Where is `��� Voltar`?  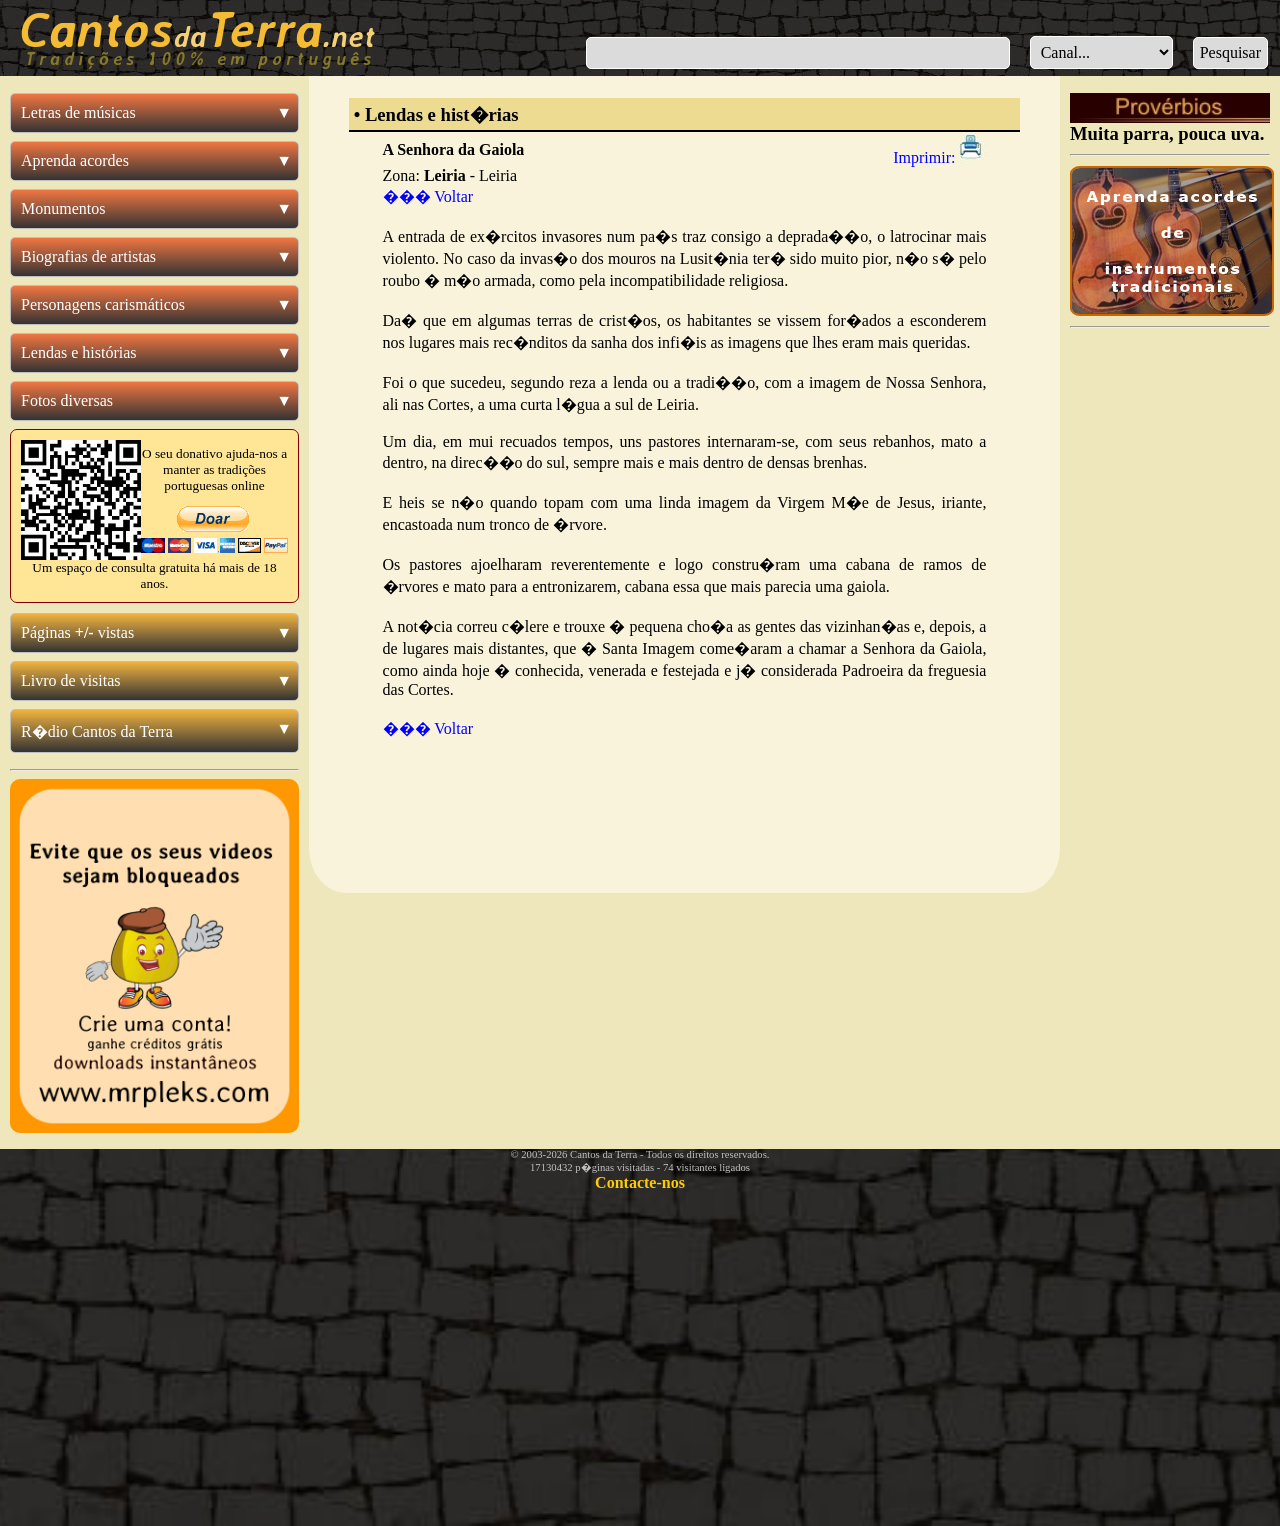
��� Voltar is located at coordinates (428, 196).